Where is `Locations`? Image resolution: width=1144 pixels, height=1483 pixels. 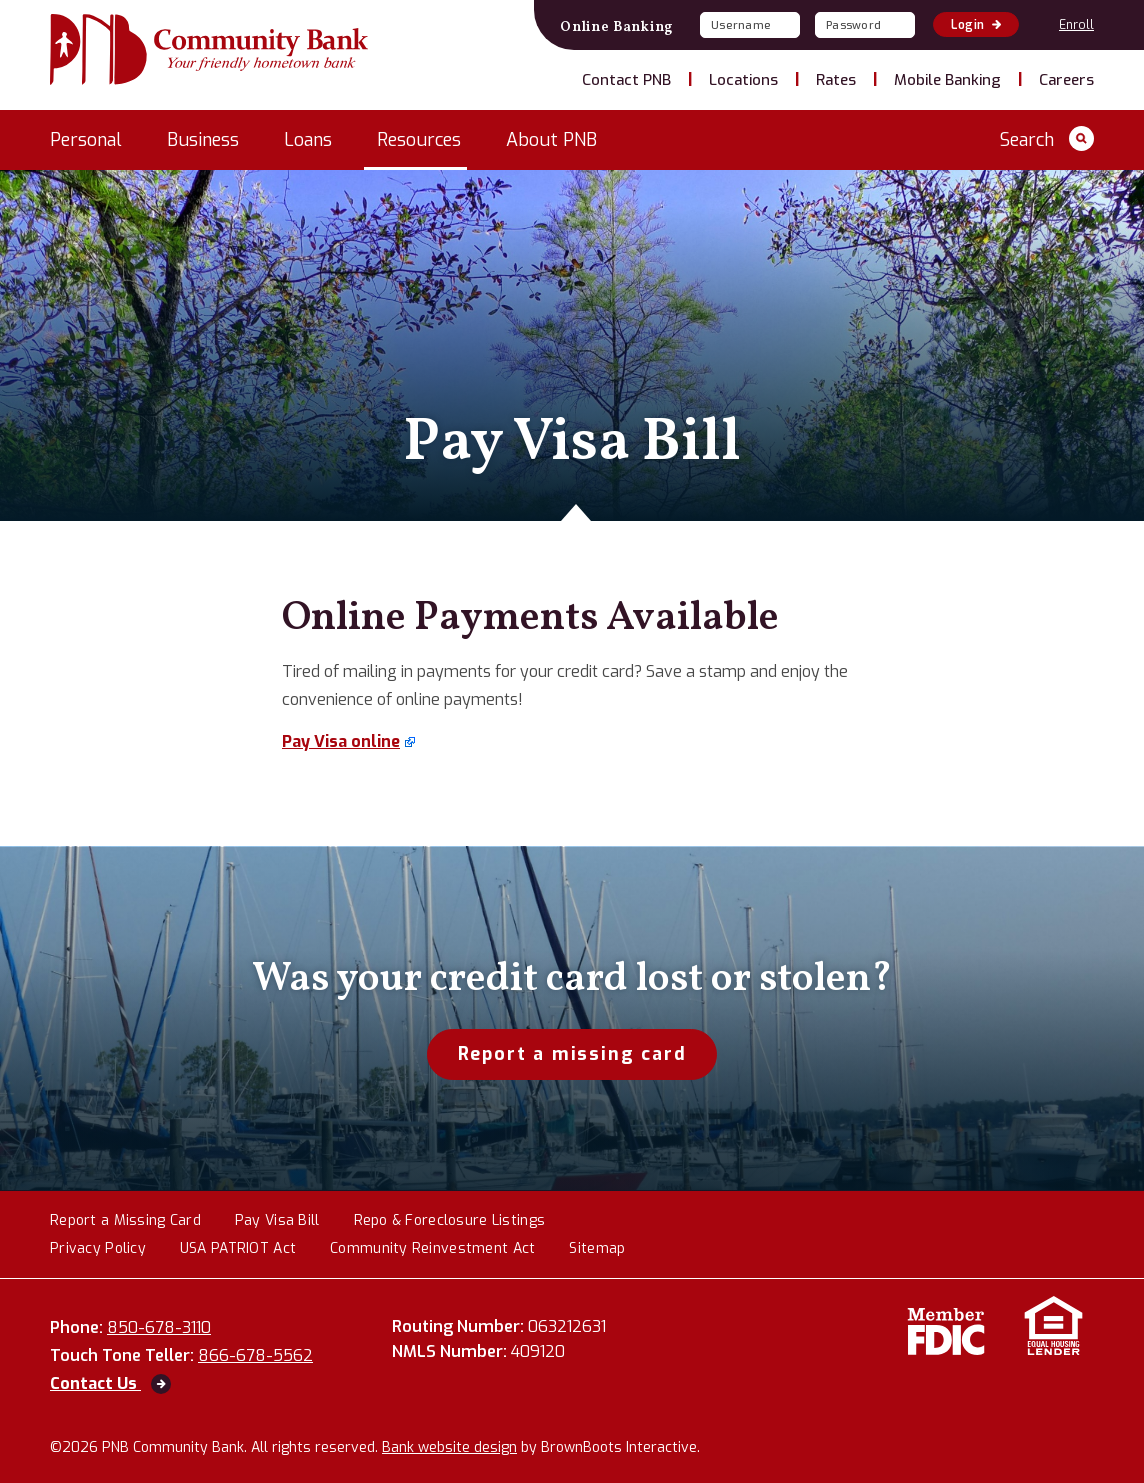 Locations is located at coordinates (743, 80).